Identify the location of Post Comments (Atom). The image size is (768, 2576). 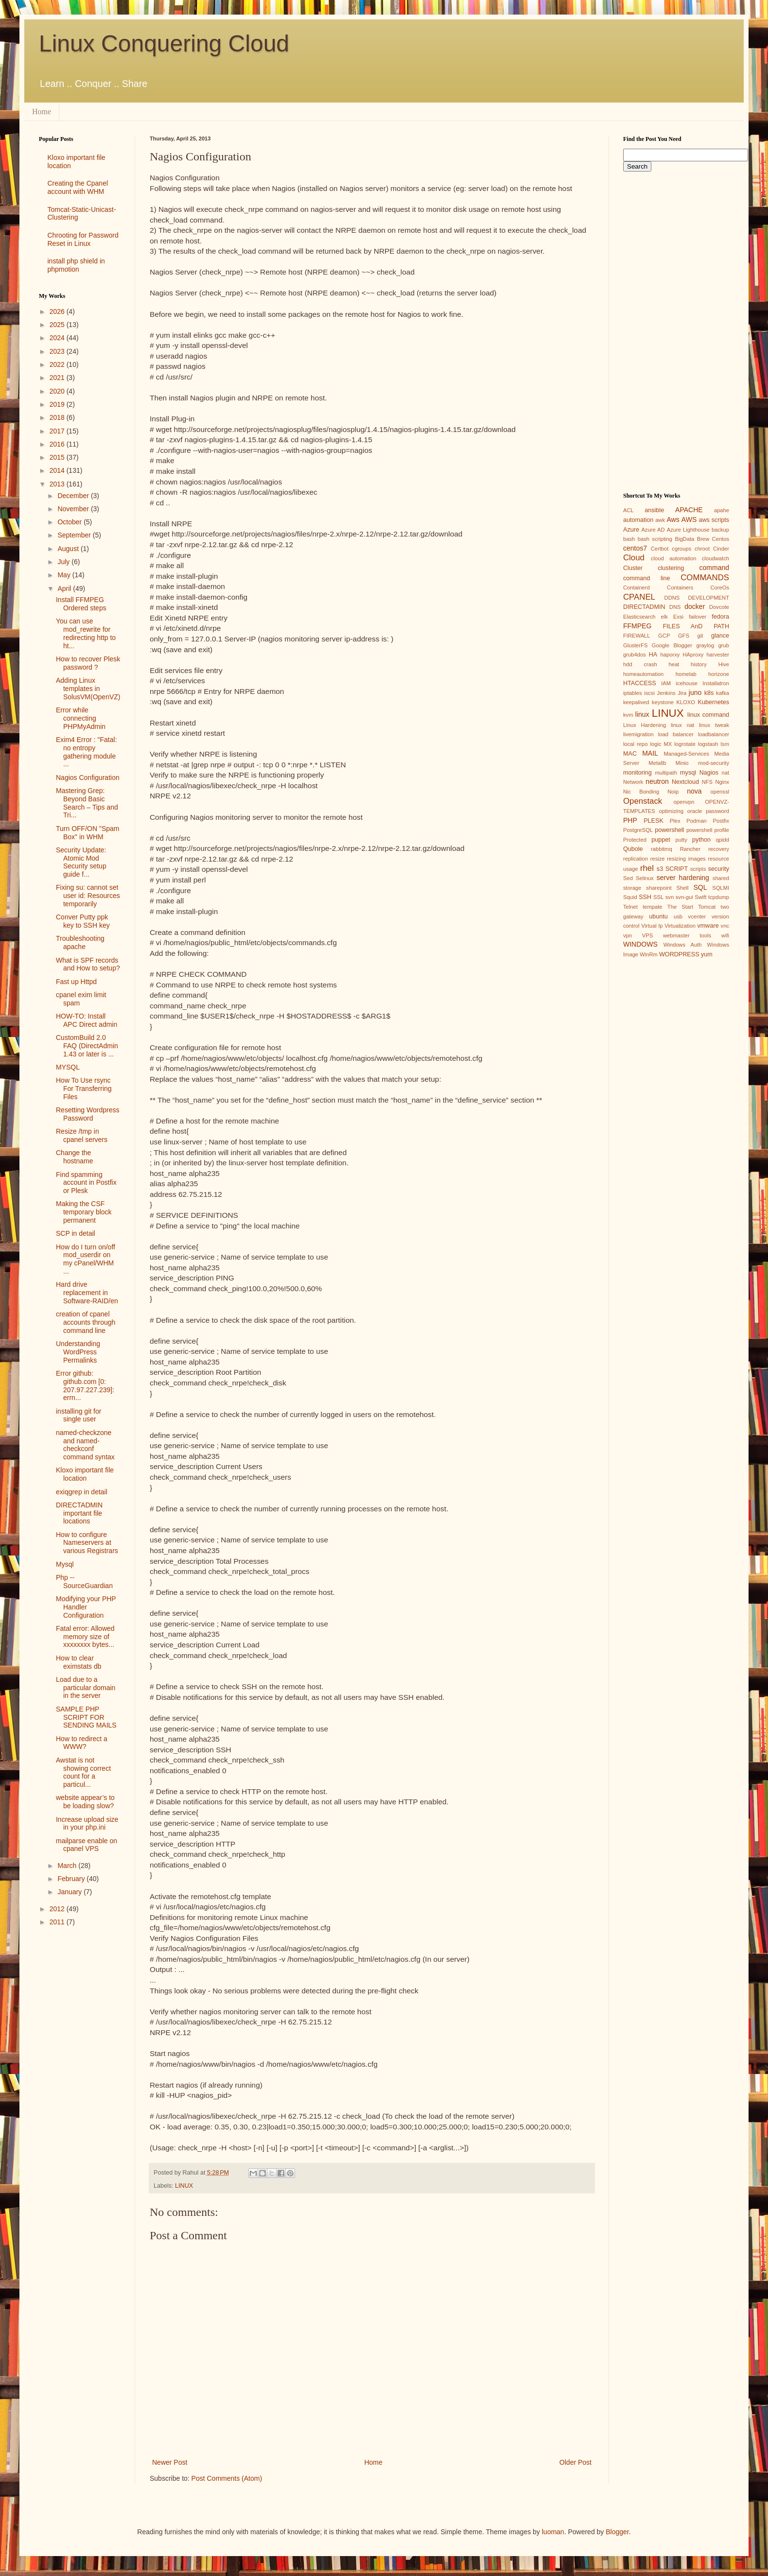
(227, 2478).